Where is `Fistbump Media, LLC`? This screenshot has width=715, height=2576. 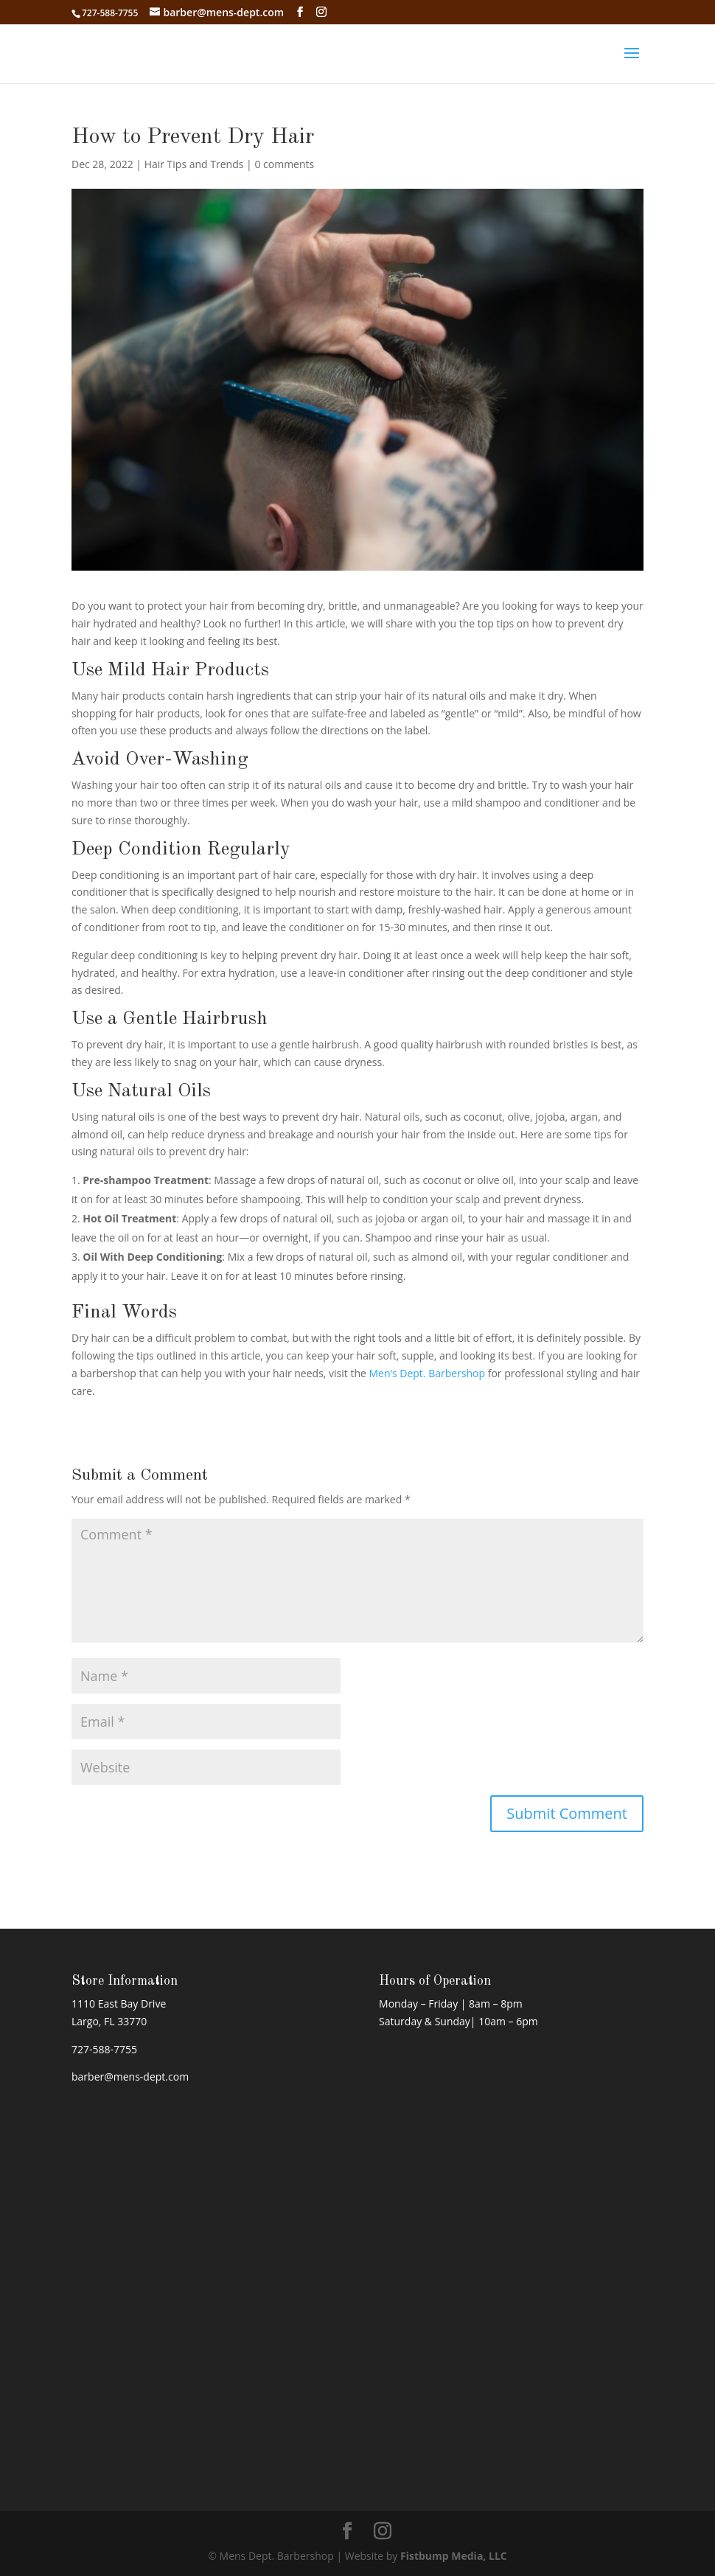 Fistbump Media, LLC is located at coordinates (453, 2556).